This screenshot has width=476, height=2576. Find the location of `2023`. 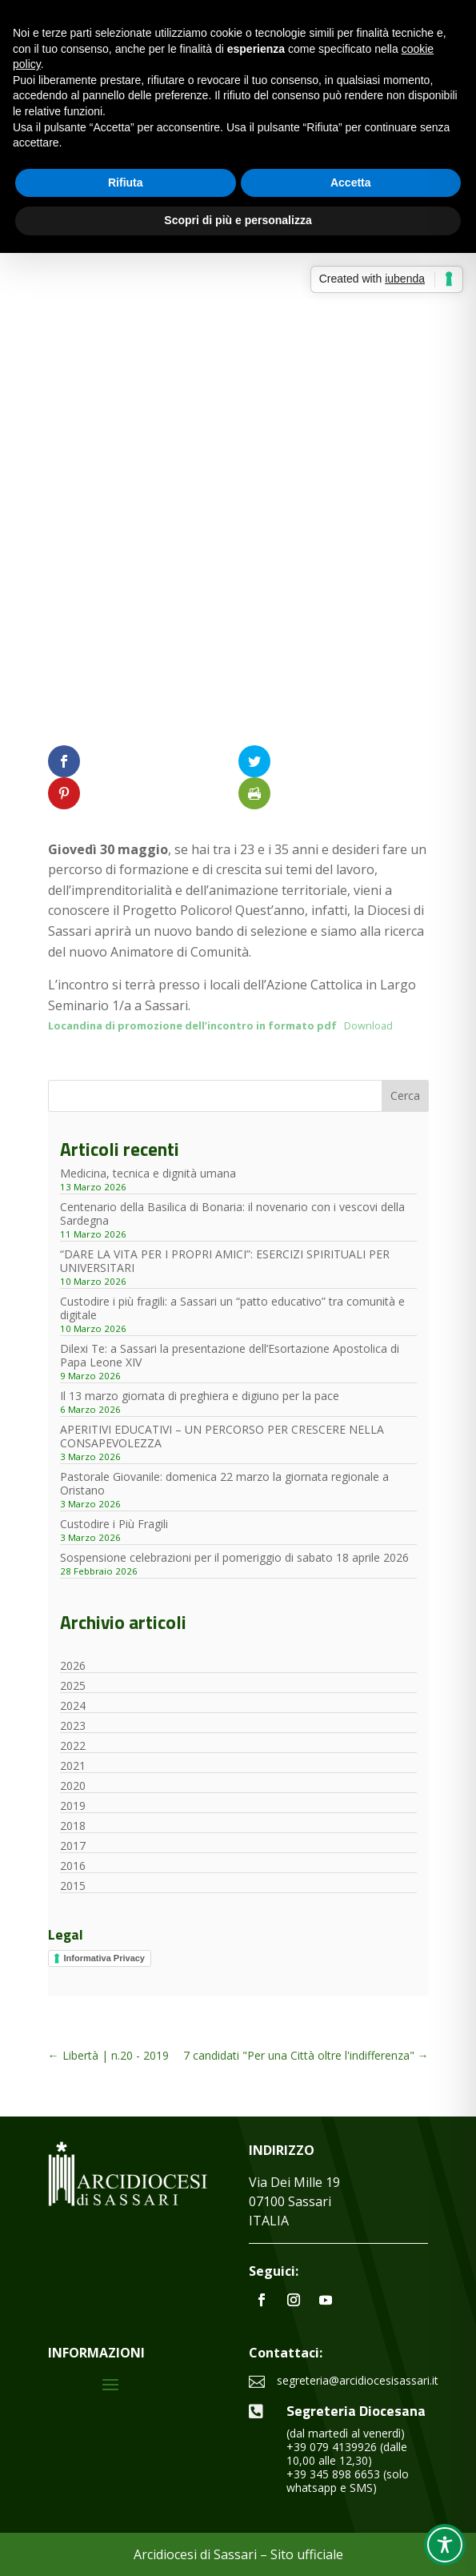

2023 is located at coordinates (73, 1725).